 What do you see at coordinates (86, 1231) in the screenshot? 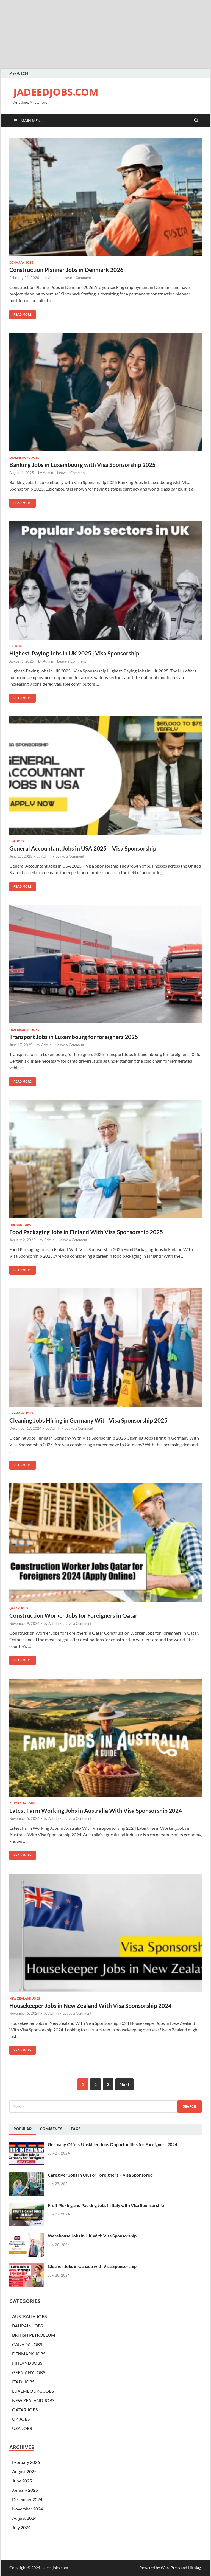
I see `Food Packaging Jobs in Finland With Visa Sponsorship 2025` at bounding box center [86, 1231].